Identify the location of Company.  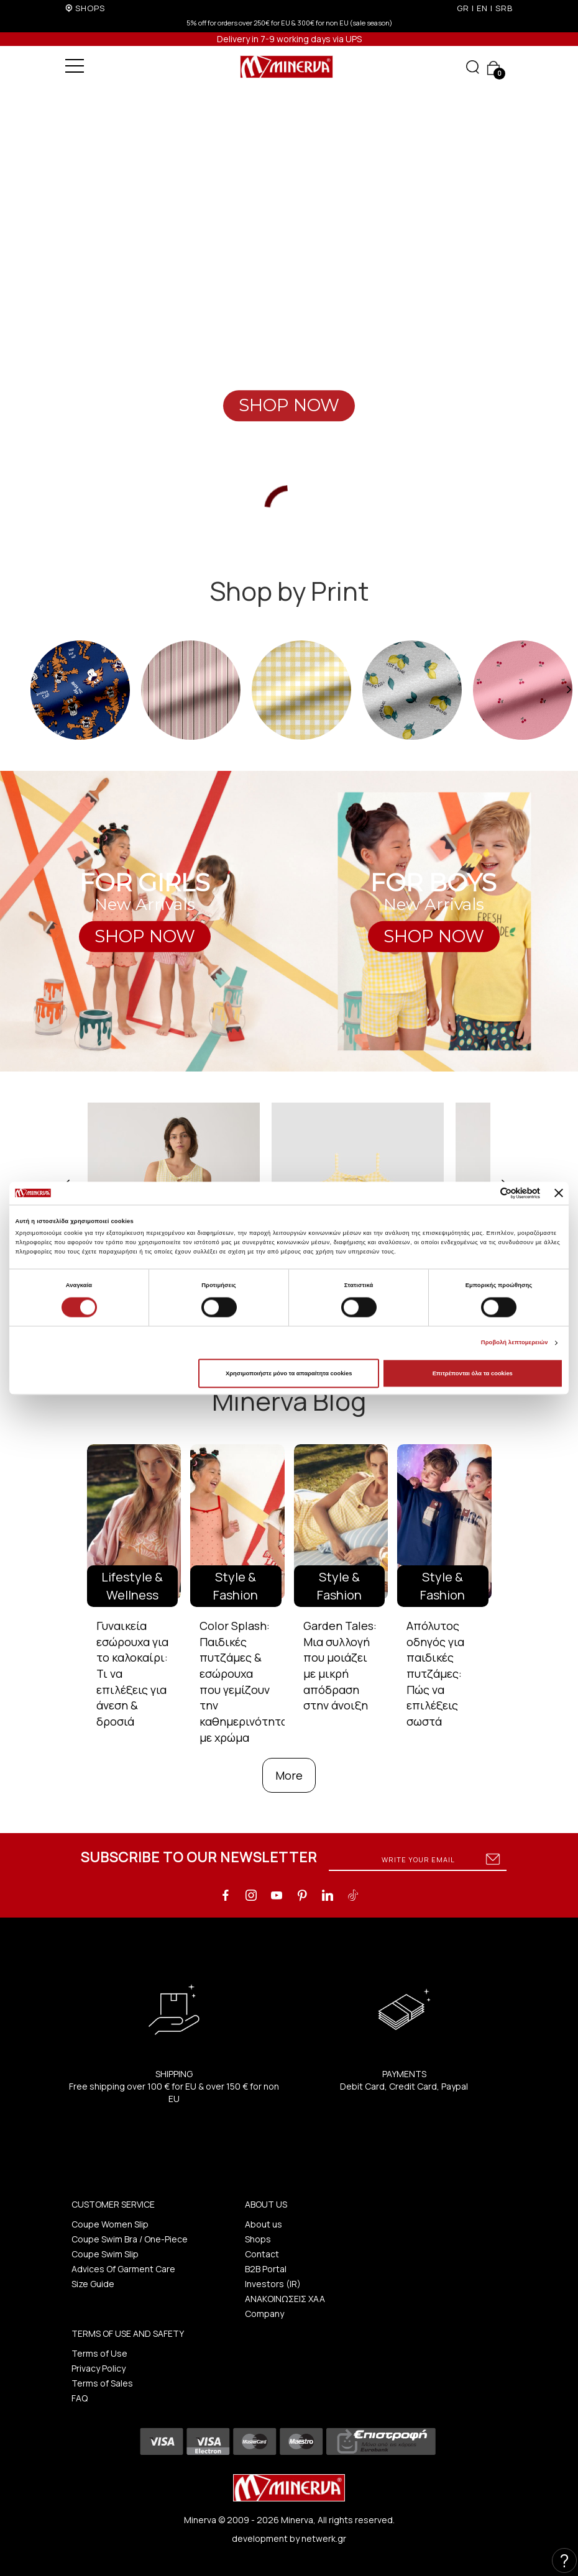
(264, 2313).